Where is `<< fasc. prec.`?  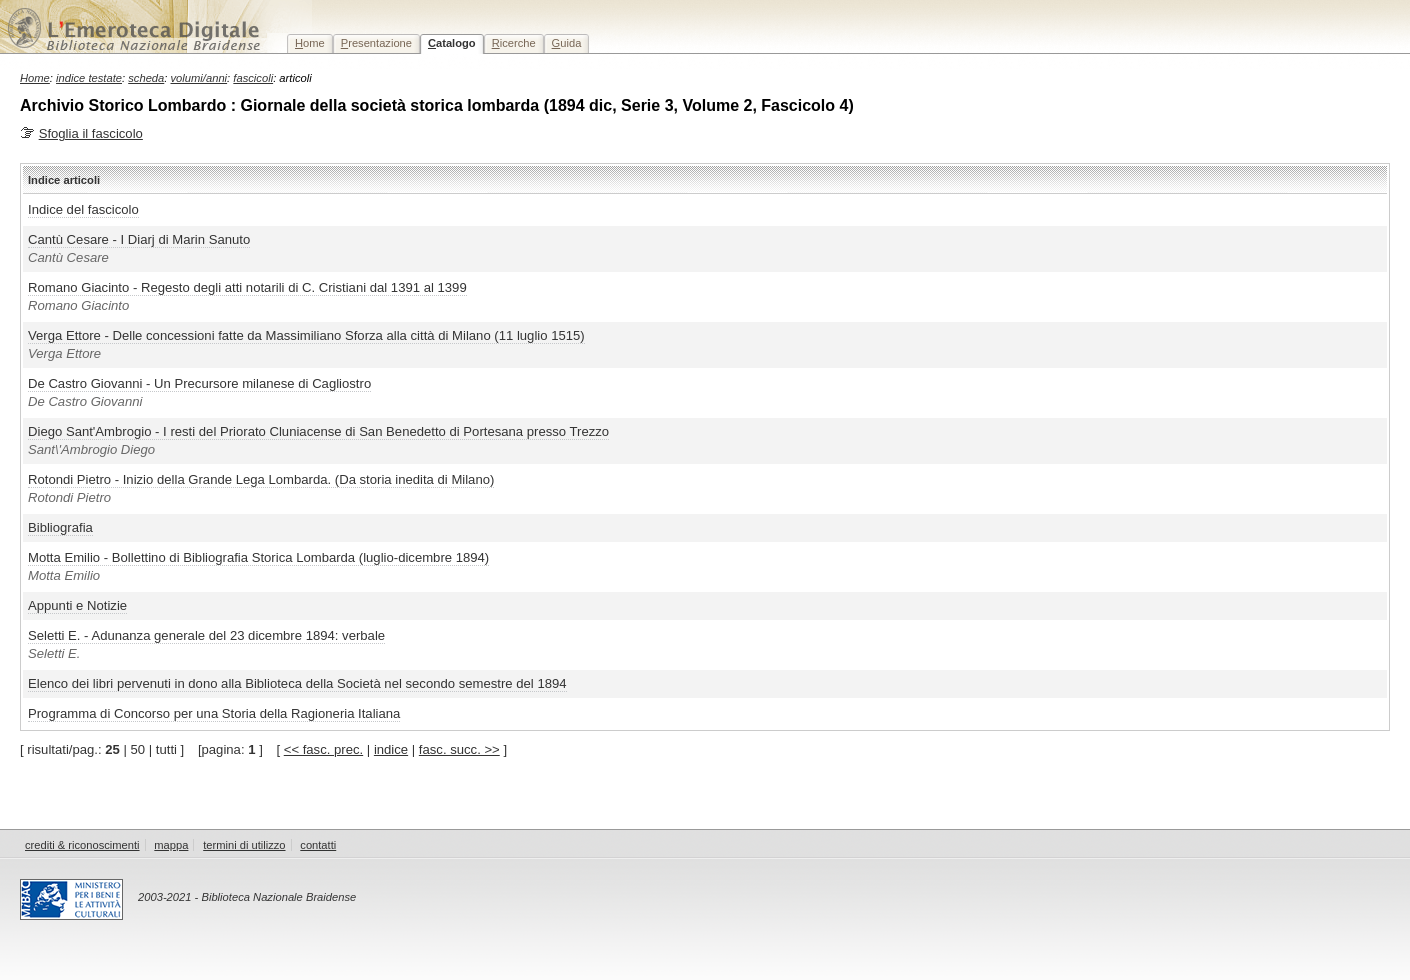
<< fasc. prec. is located at coordinates (323, 749).